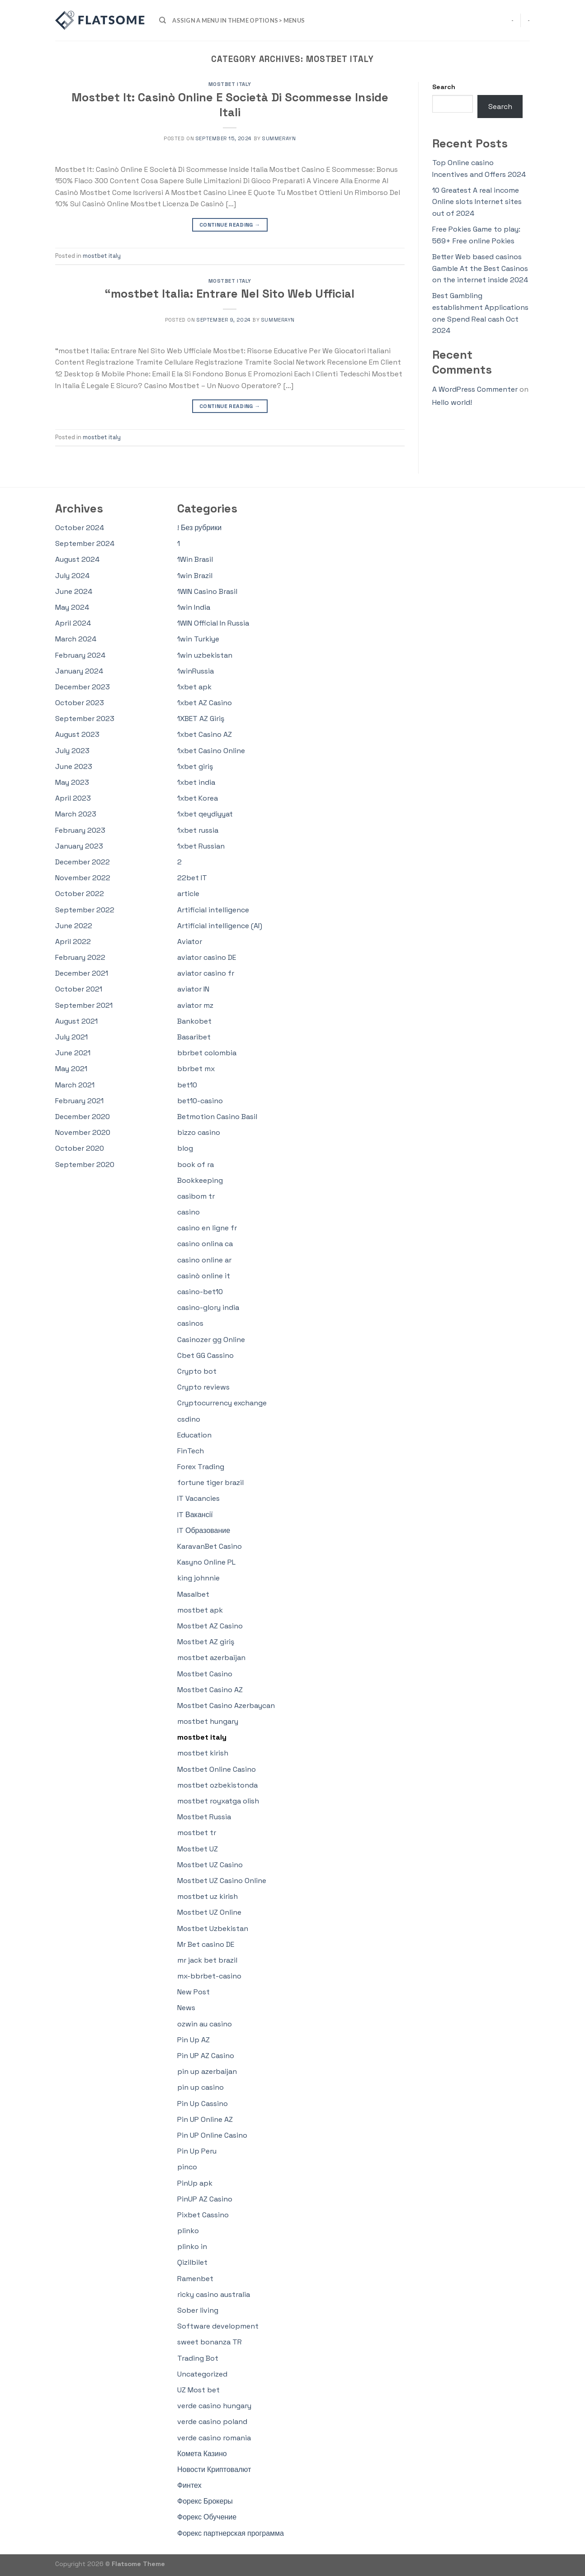 The image size is (585, 2576). I want to click on August 2021, so click(76, 1021).